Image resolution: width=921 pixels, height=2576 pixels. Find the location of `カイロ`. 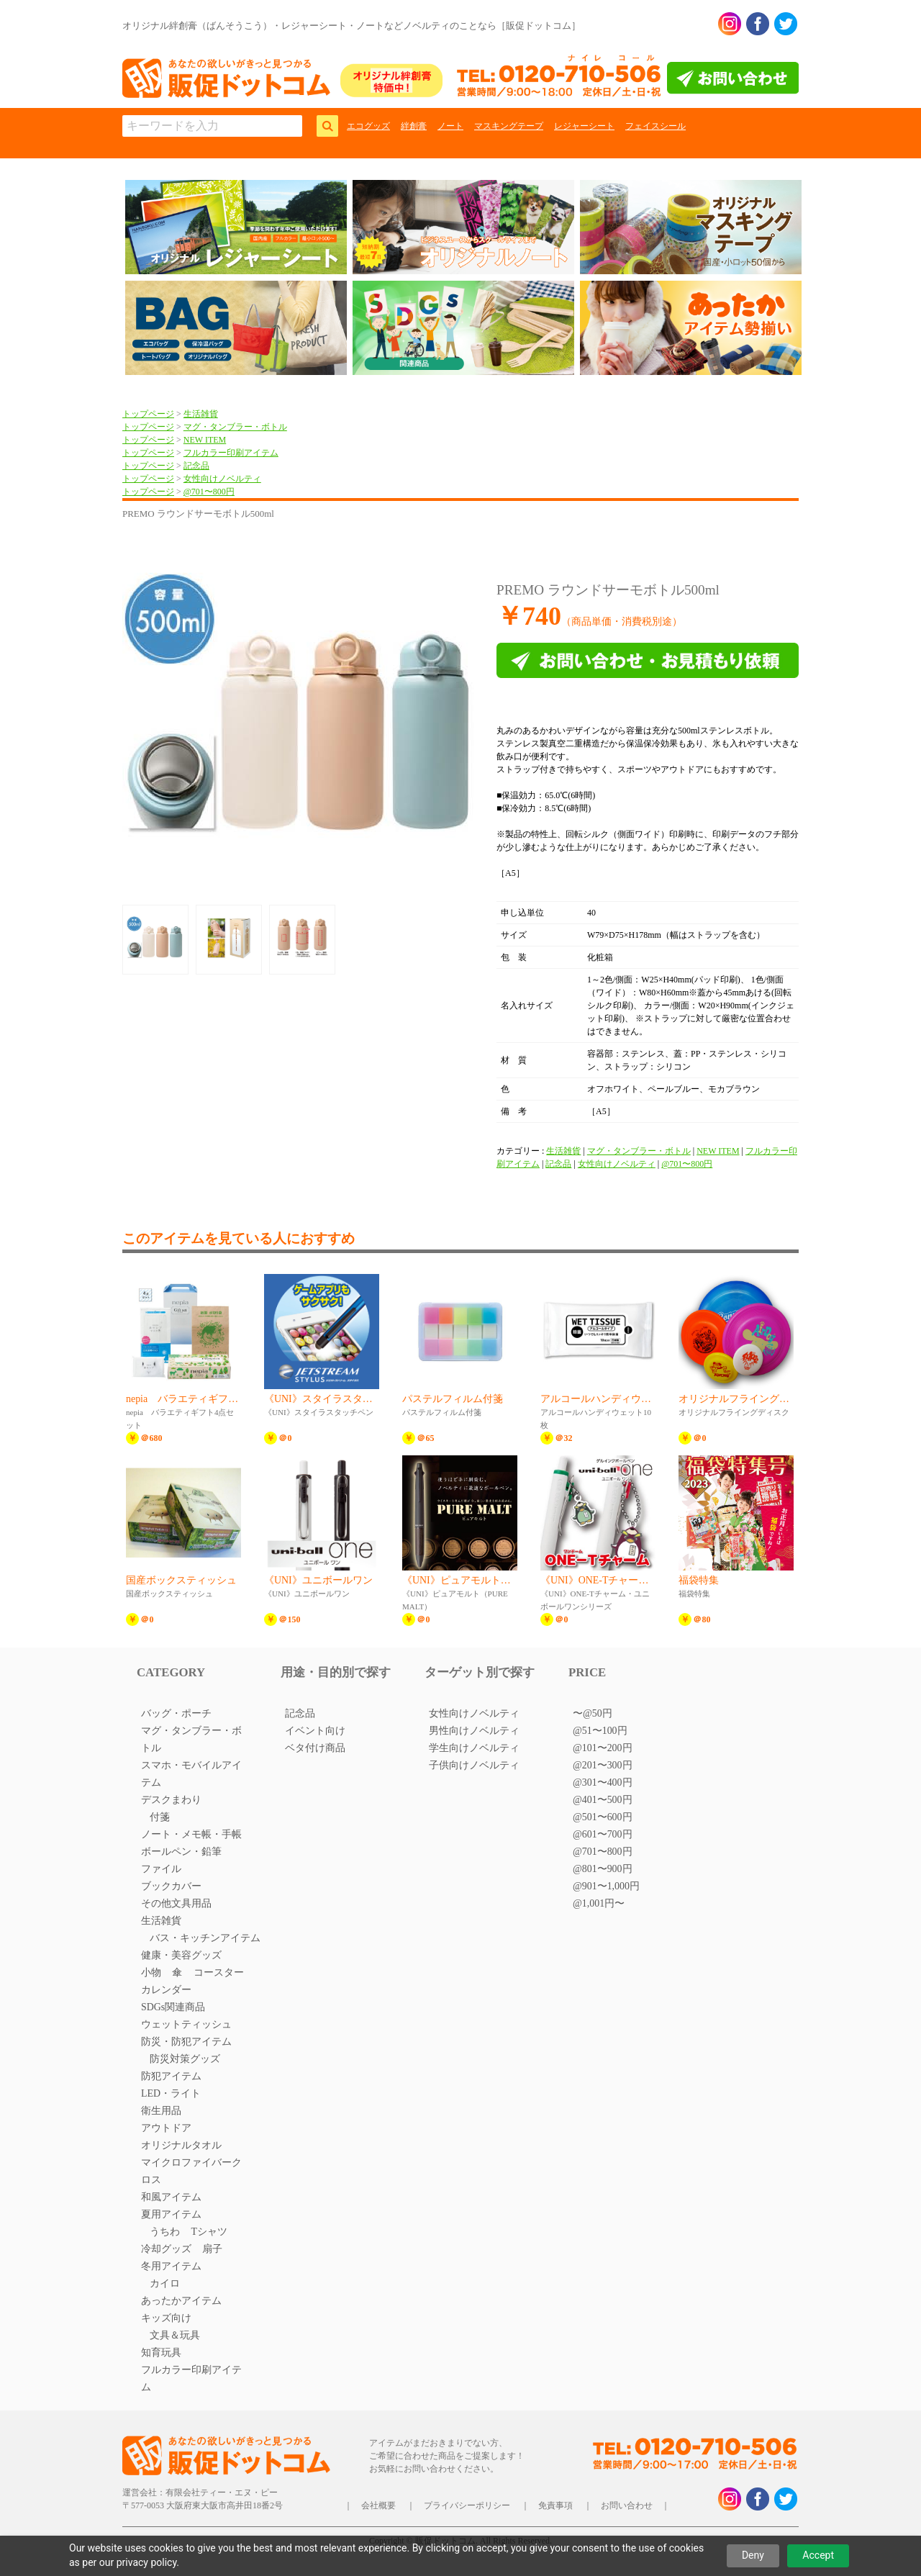

カイロ is located at coordinates (165, 2283).